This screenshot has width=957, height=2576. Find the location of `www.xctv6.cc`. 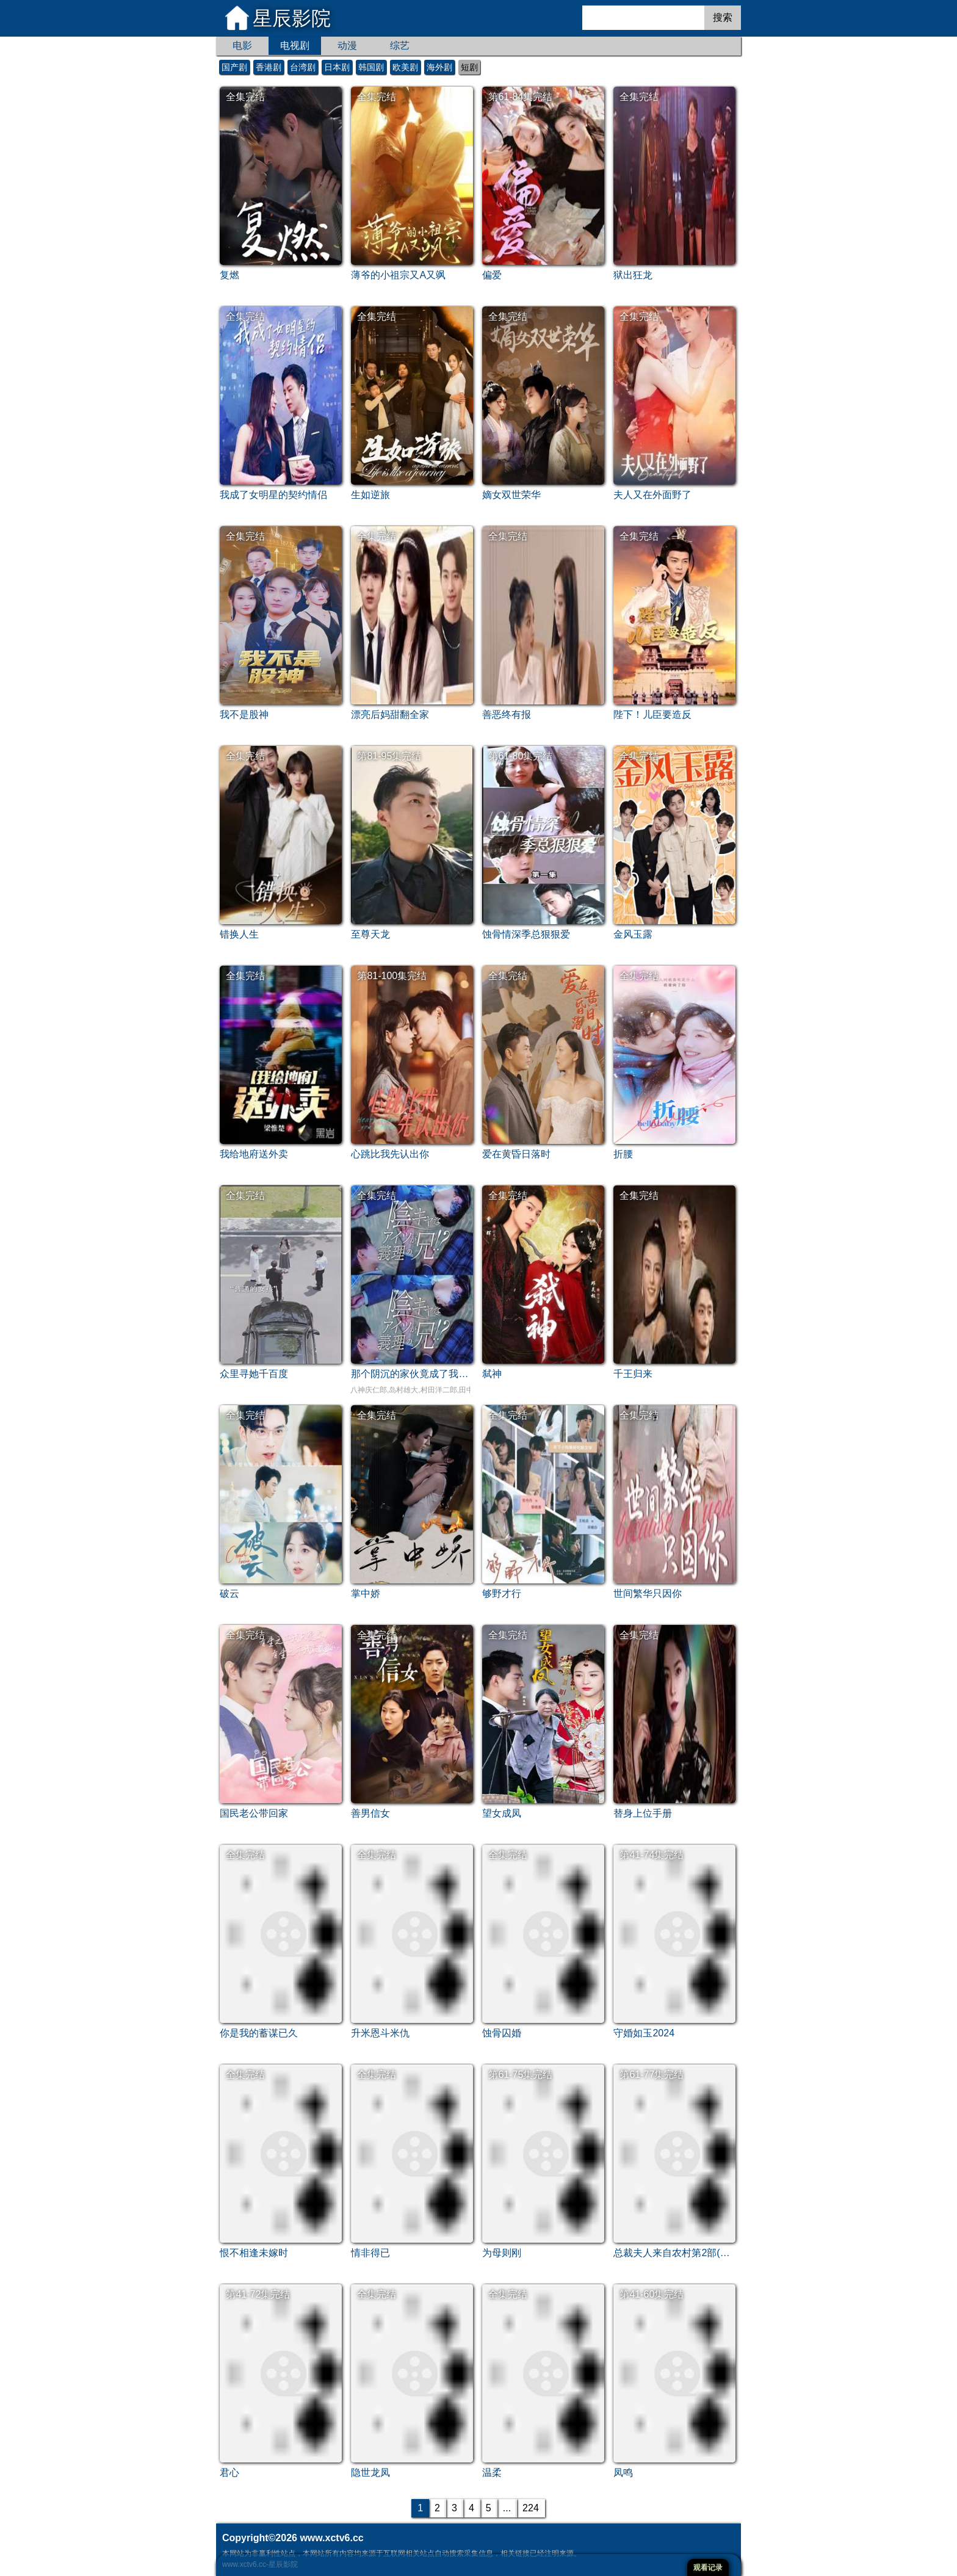

www.xctv6.cc is located at coordinates (331, 2538).